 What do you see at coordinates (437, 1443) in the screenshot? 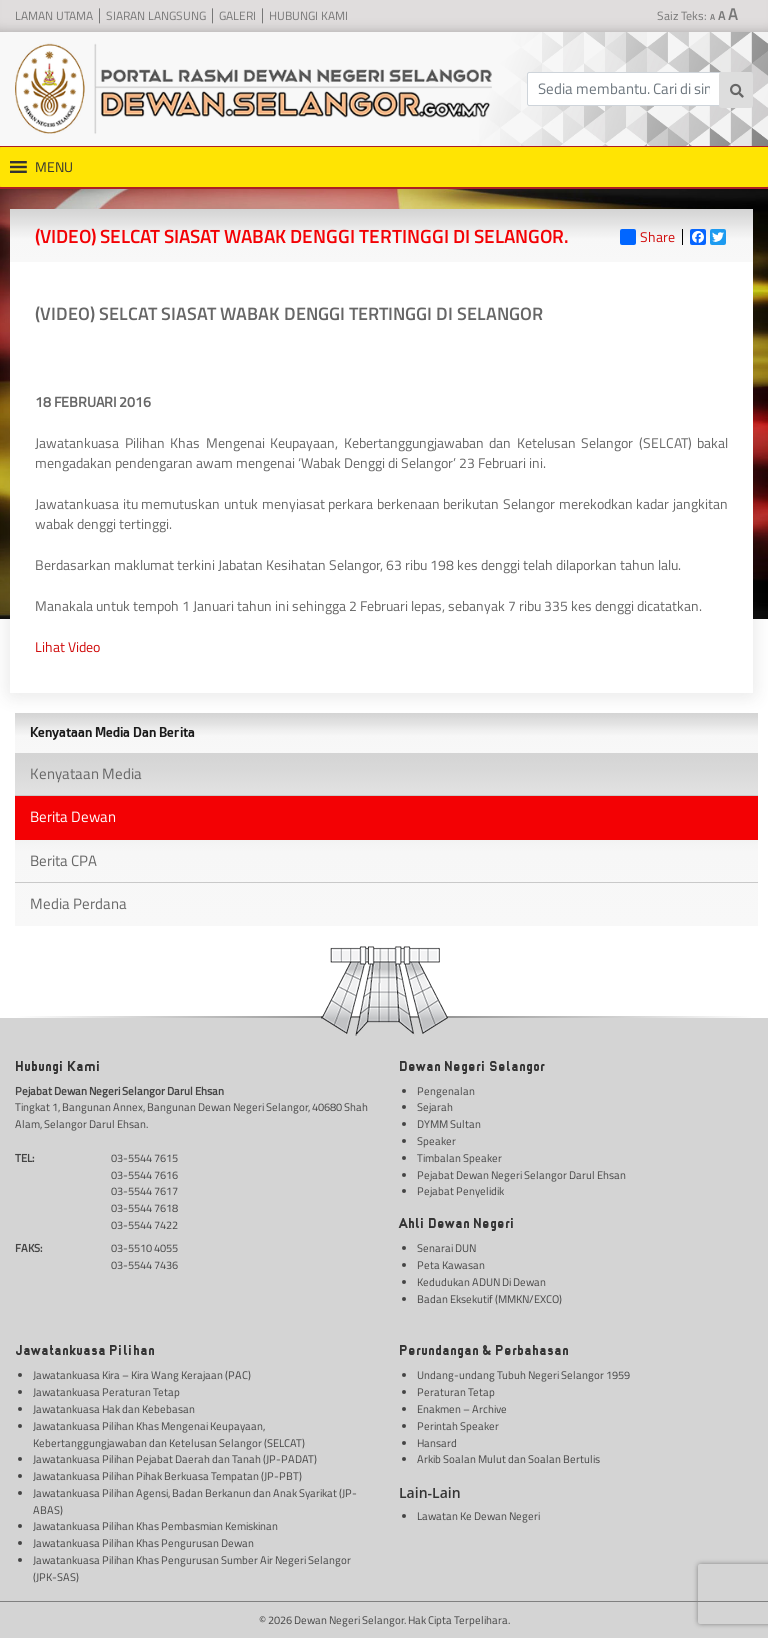
I see `Hansard` at bounding box center [437, 1443].